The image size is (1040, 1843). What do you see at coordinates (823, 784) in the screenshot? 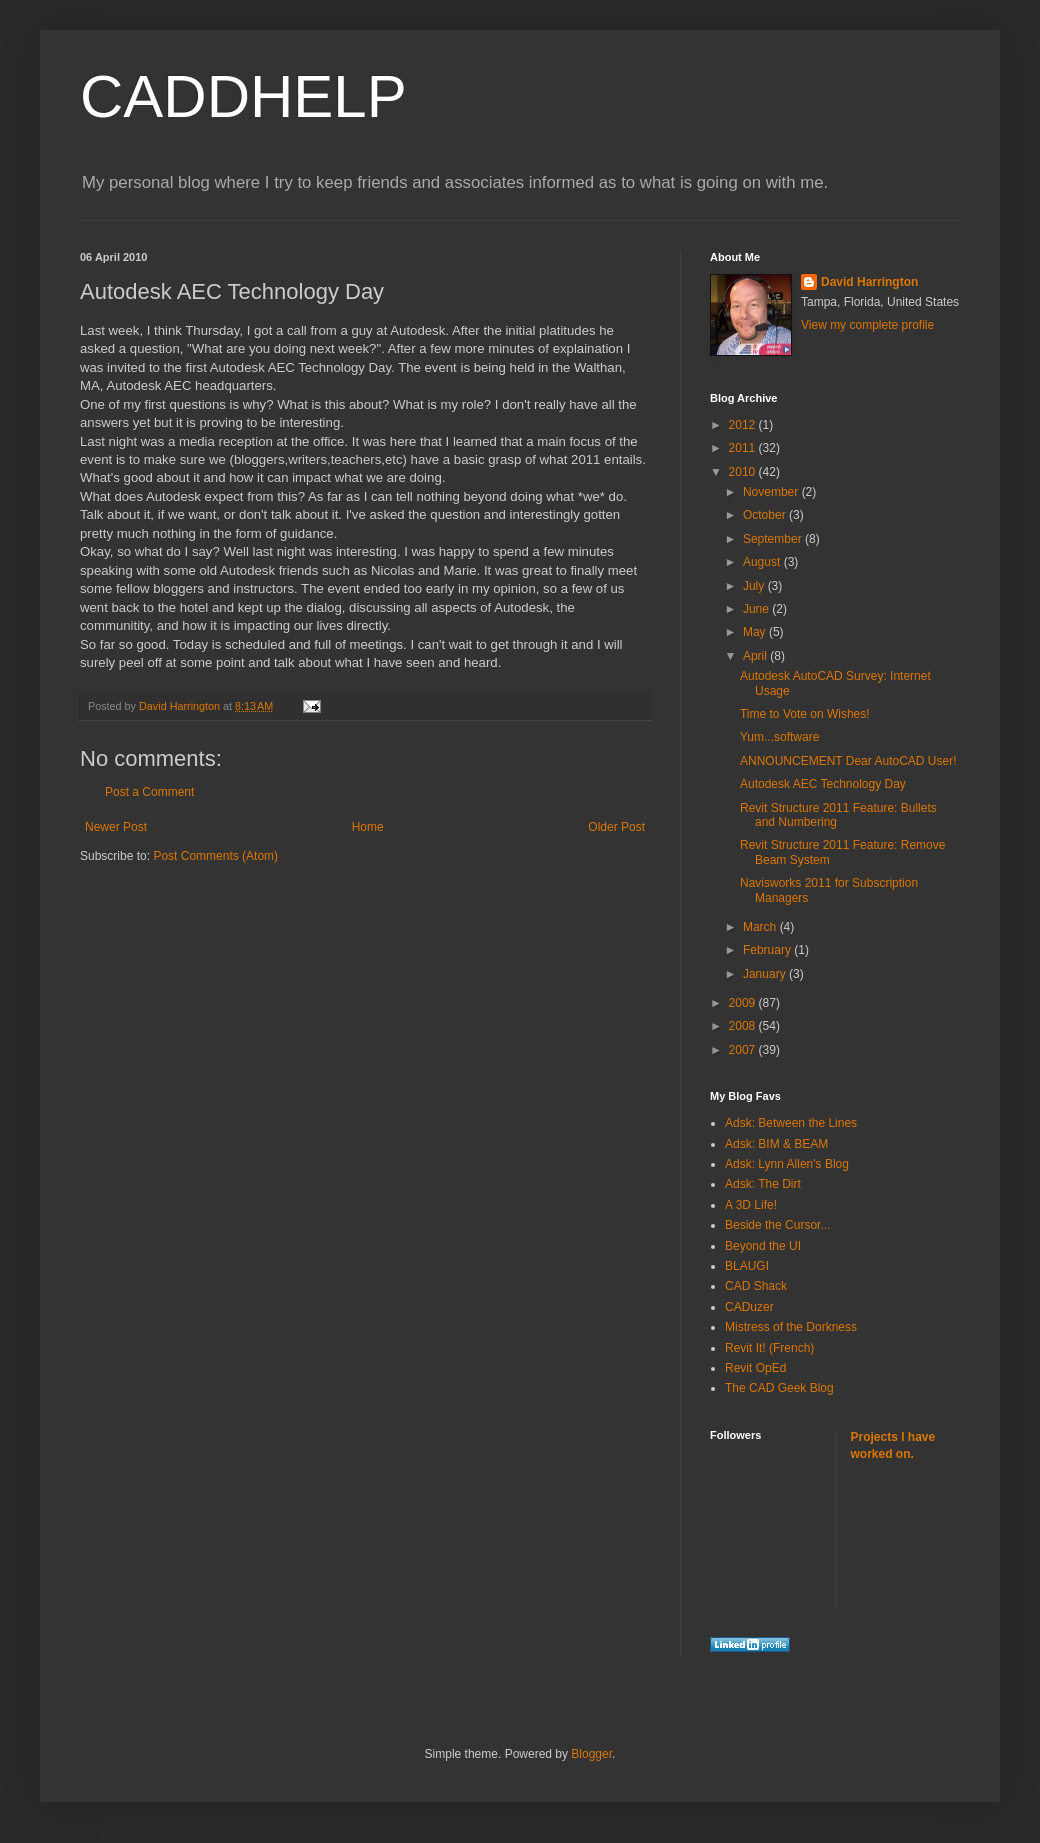
I see `Autodesk AEC Technology Day` at bounding box center [823, 784].